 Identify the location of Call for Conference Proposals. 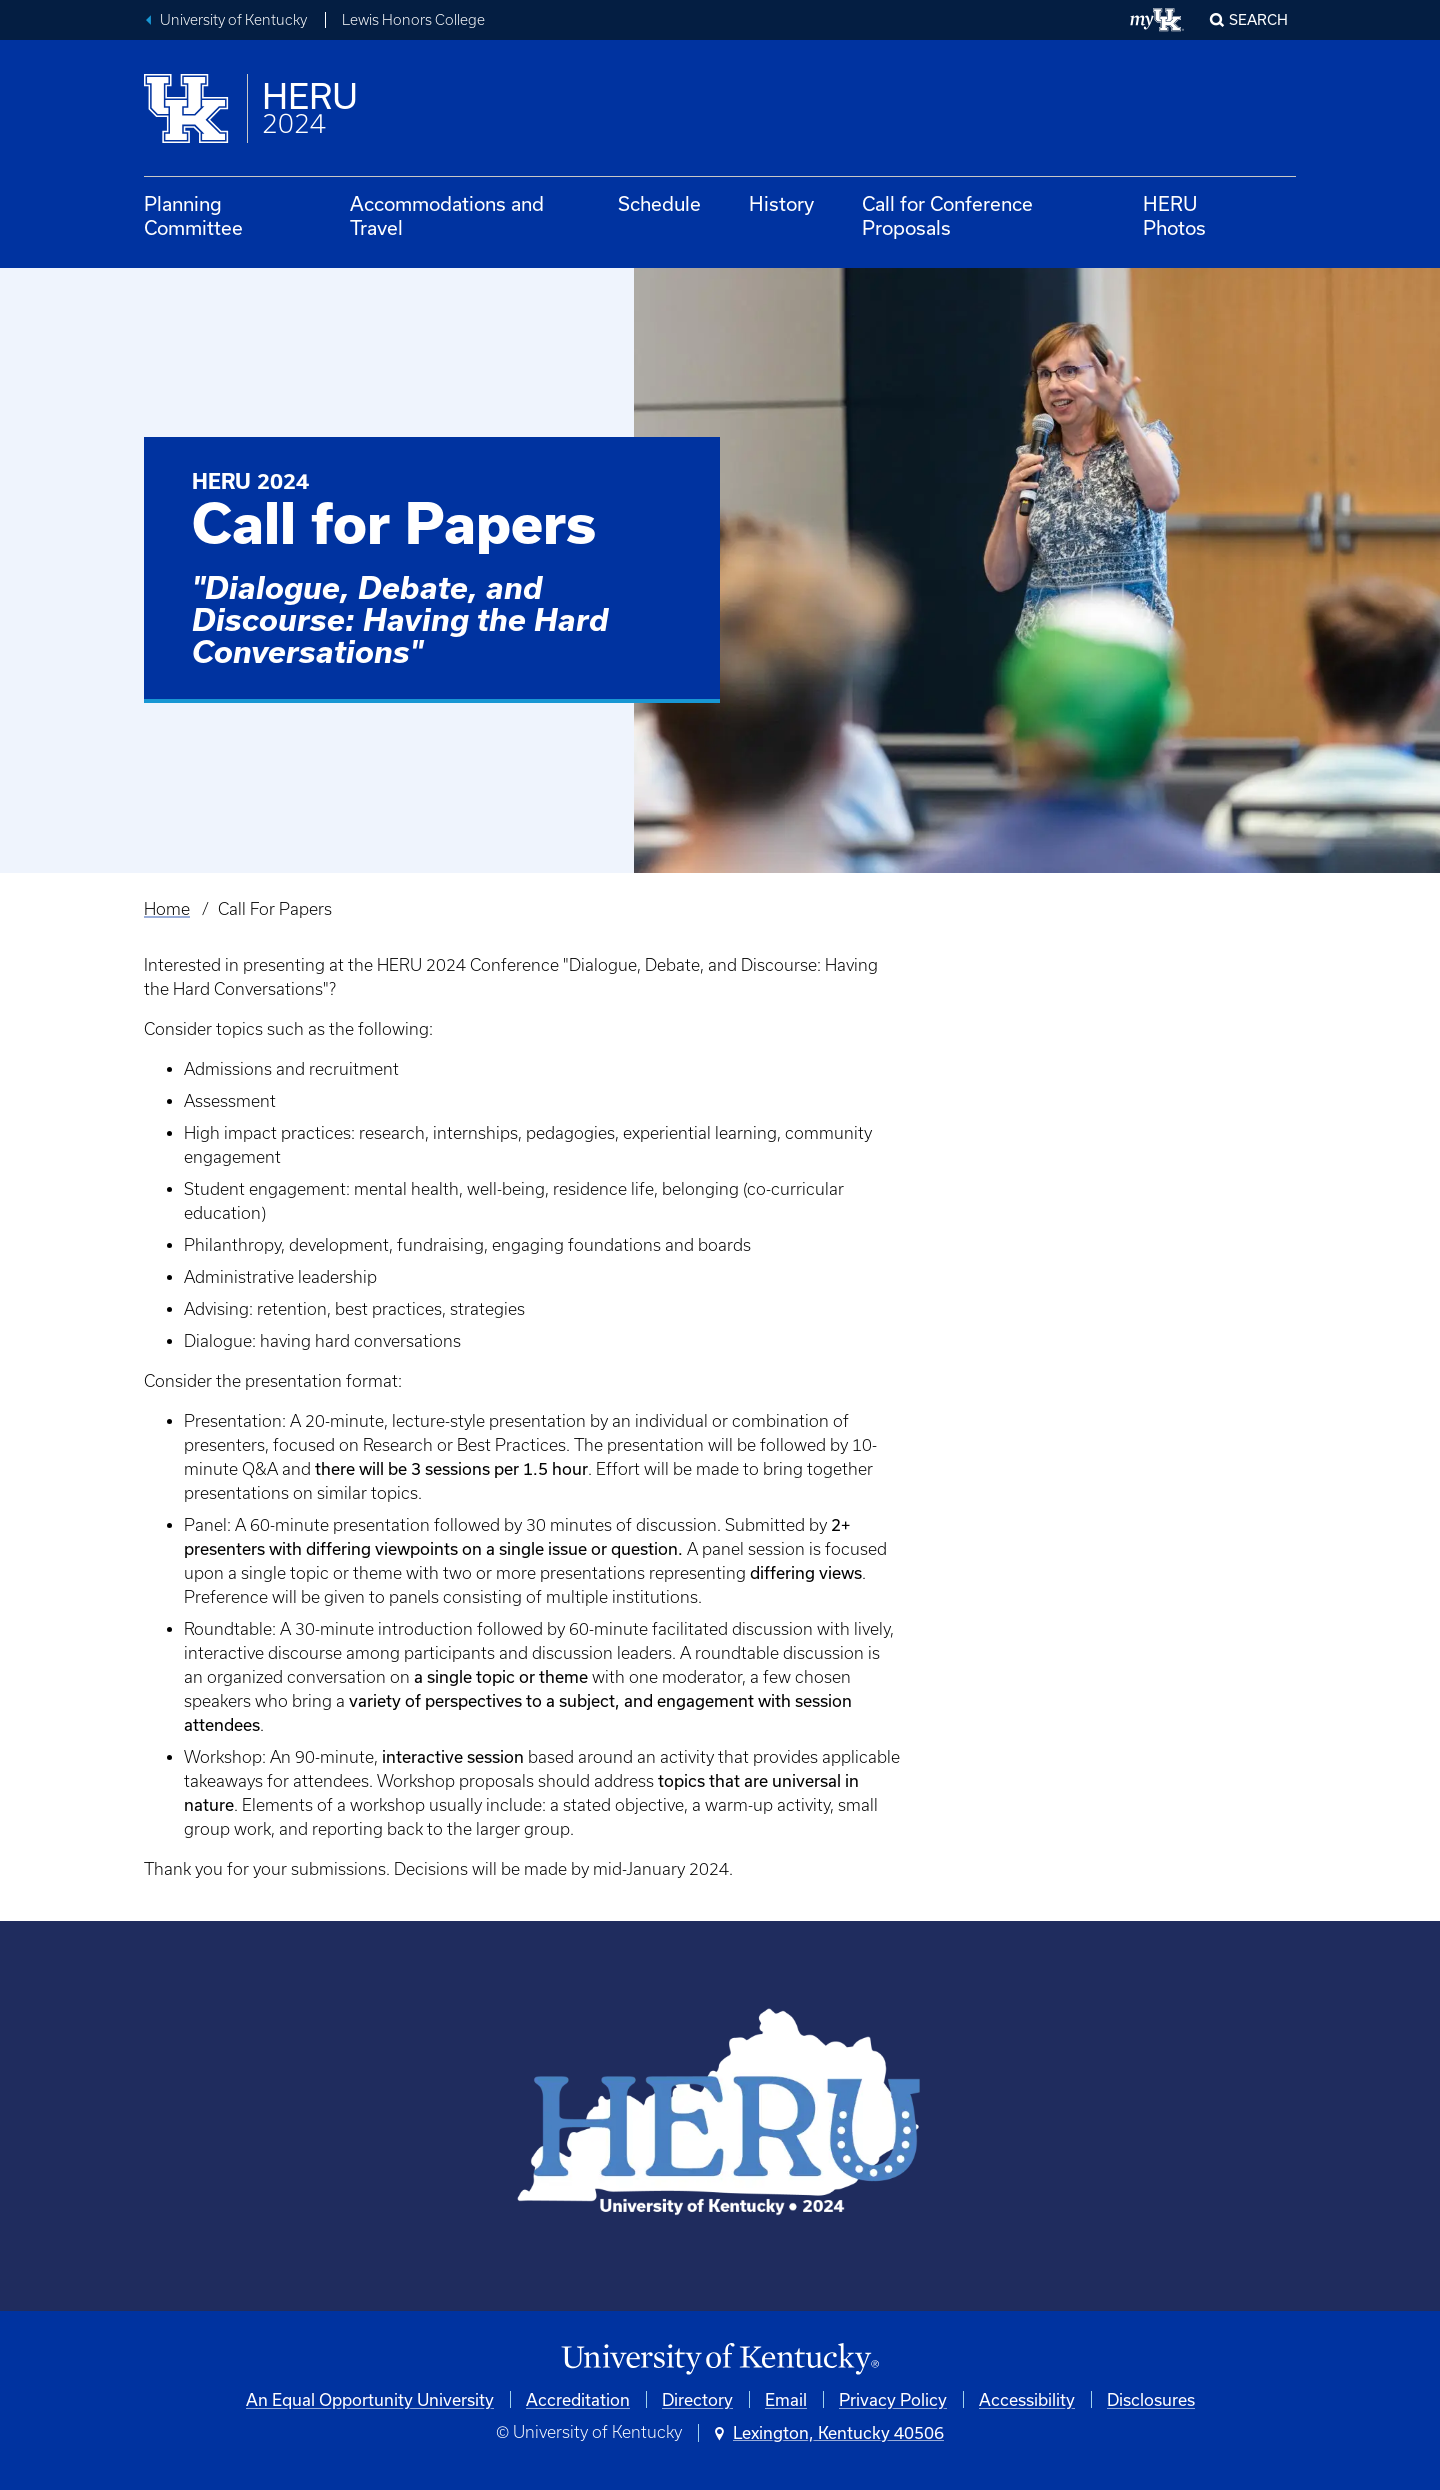
(947, 215).